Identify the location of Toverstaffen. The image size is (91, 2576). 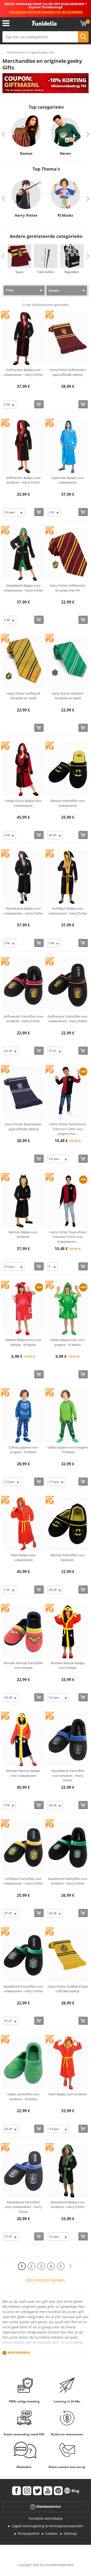
(45, 272).